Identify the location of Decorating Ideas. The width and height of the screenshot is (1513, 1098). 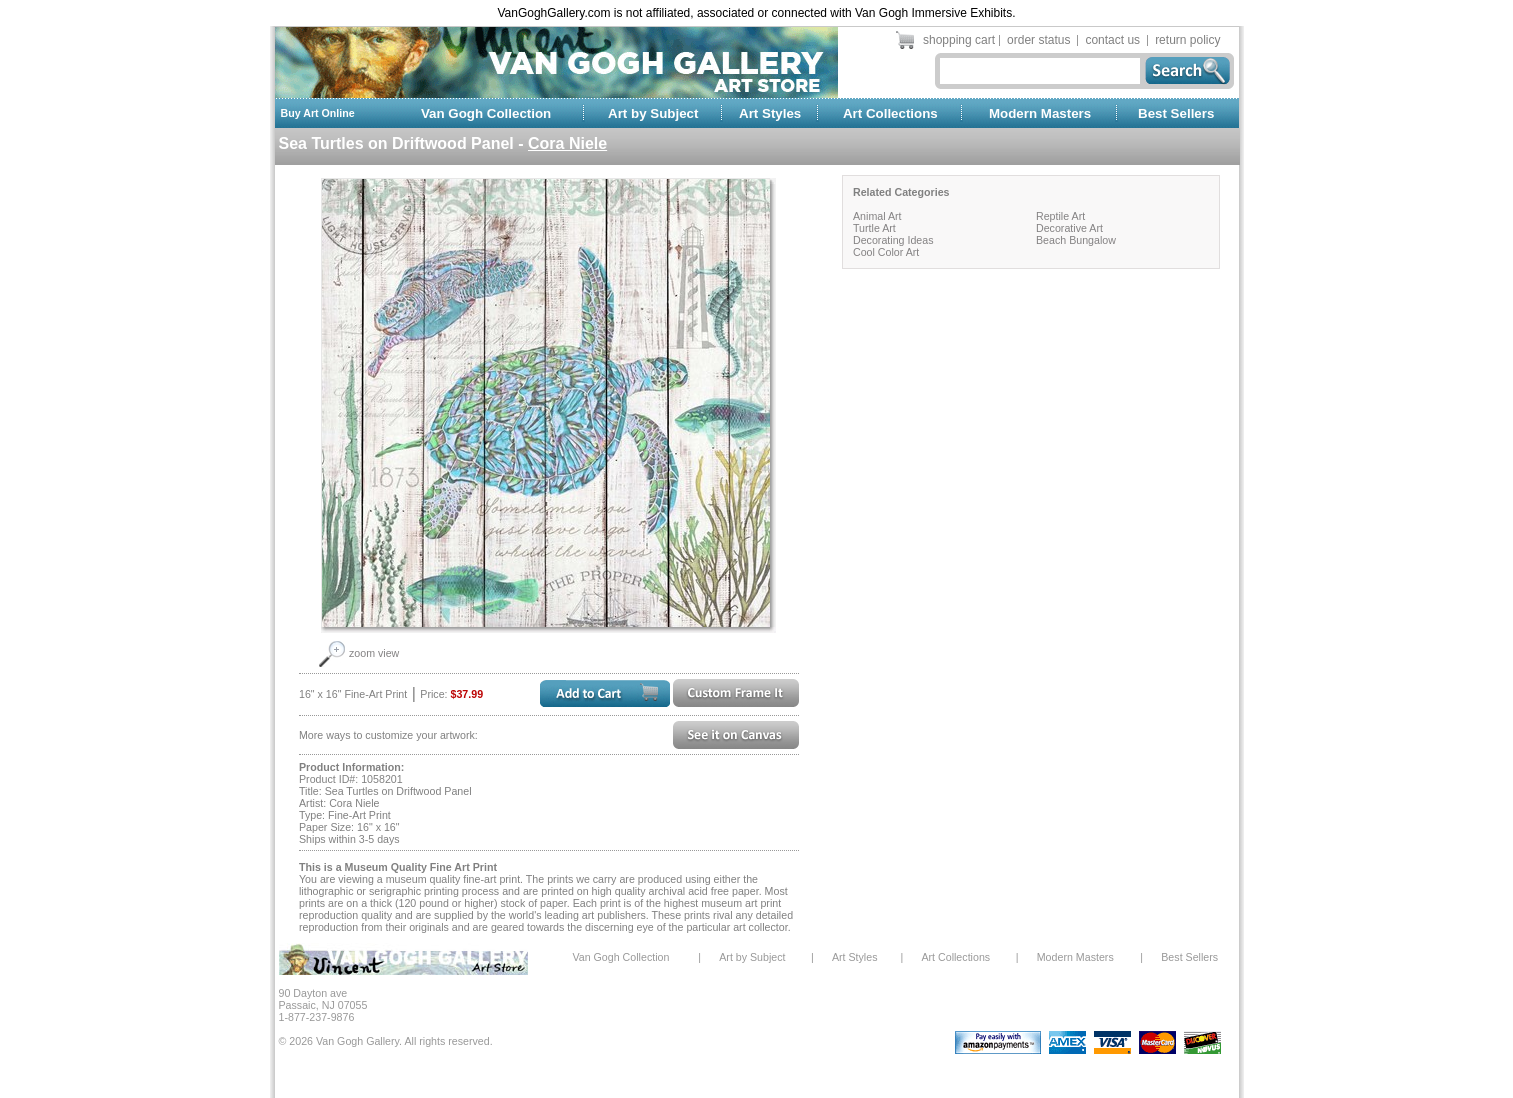
(893, 240).